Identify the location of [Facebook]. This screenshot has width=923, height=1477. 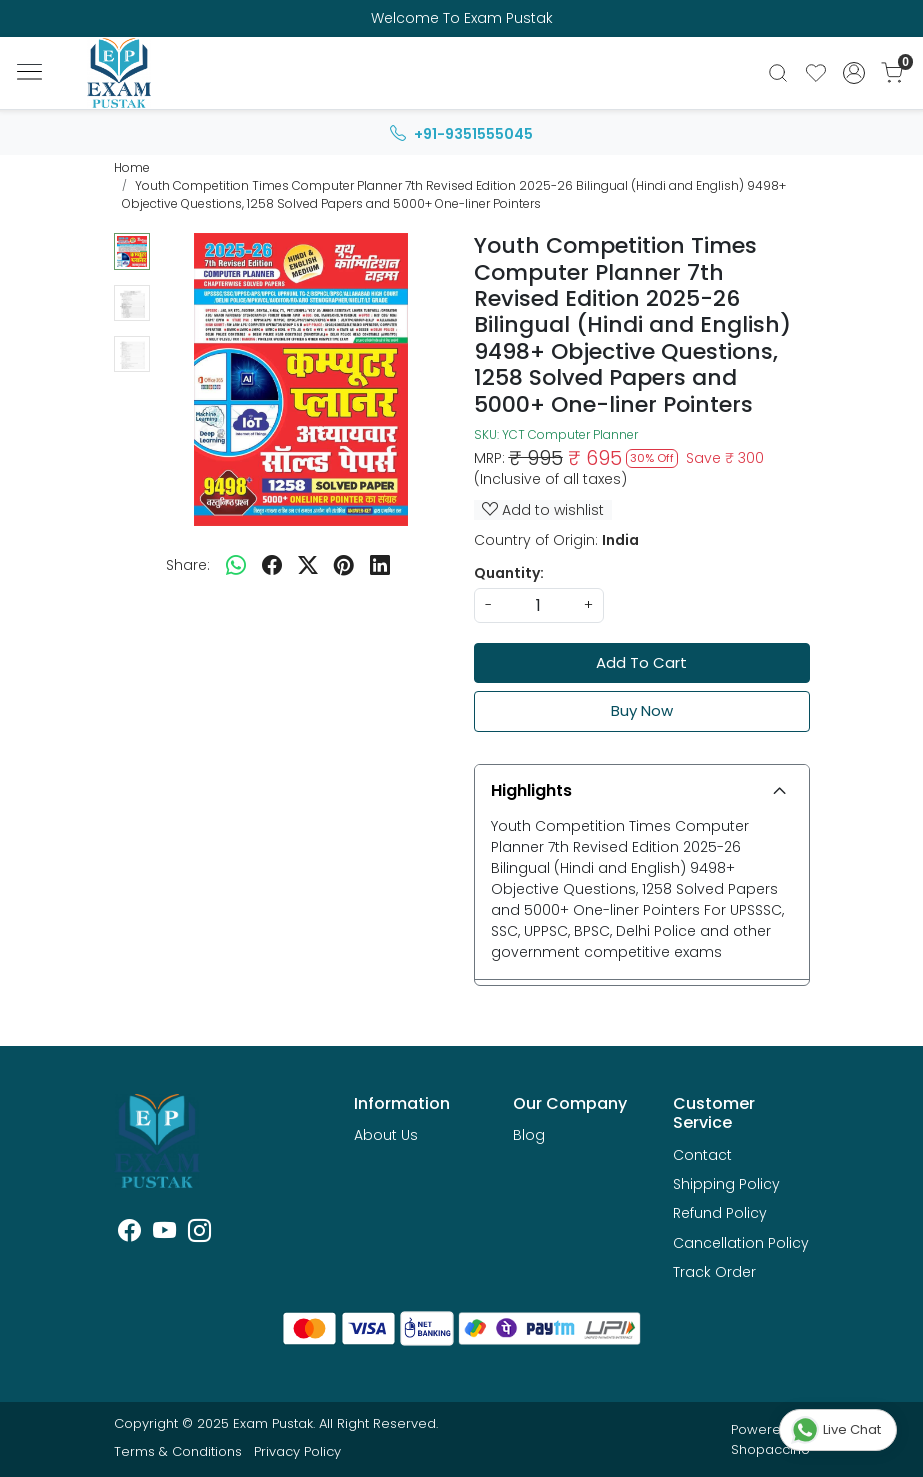
(129, 1234).